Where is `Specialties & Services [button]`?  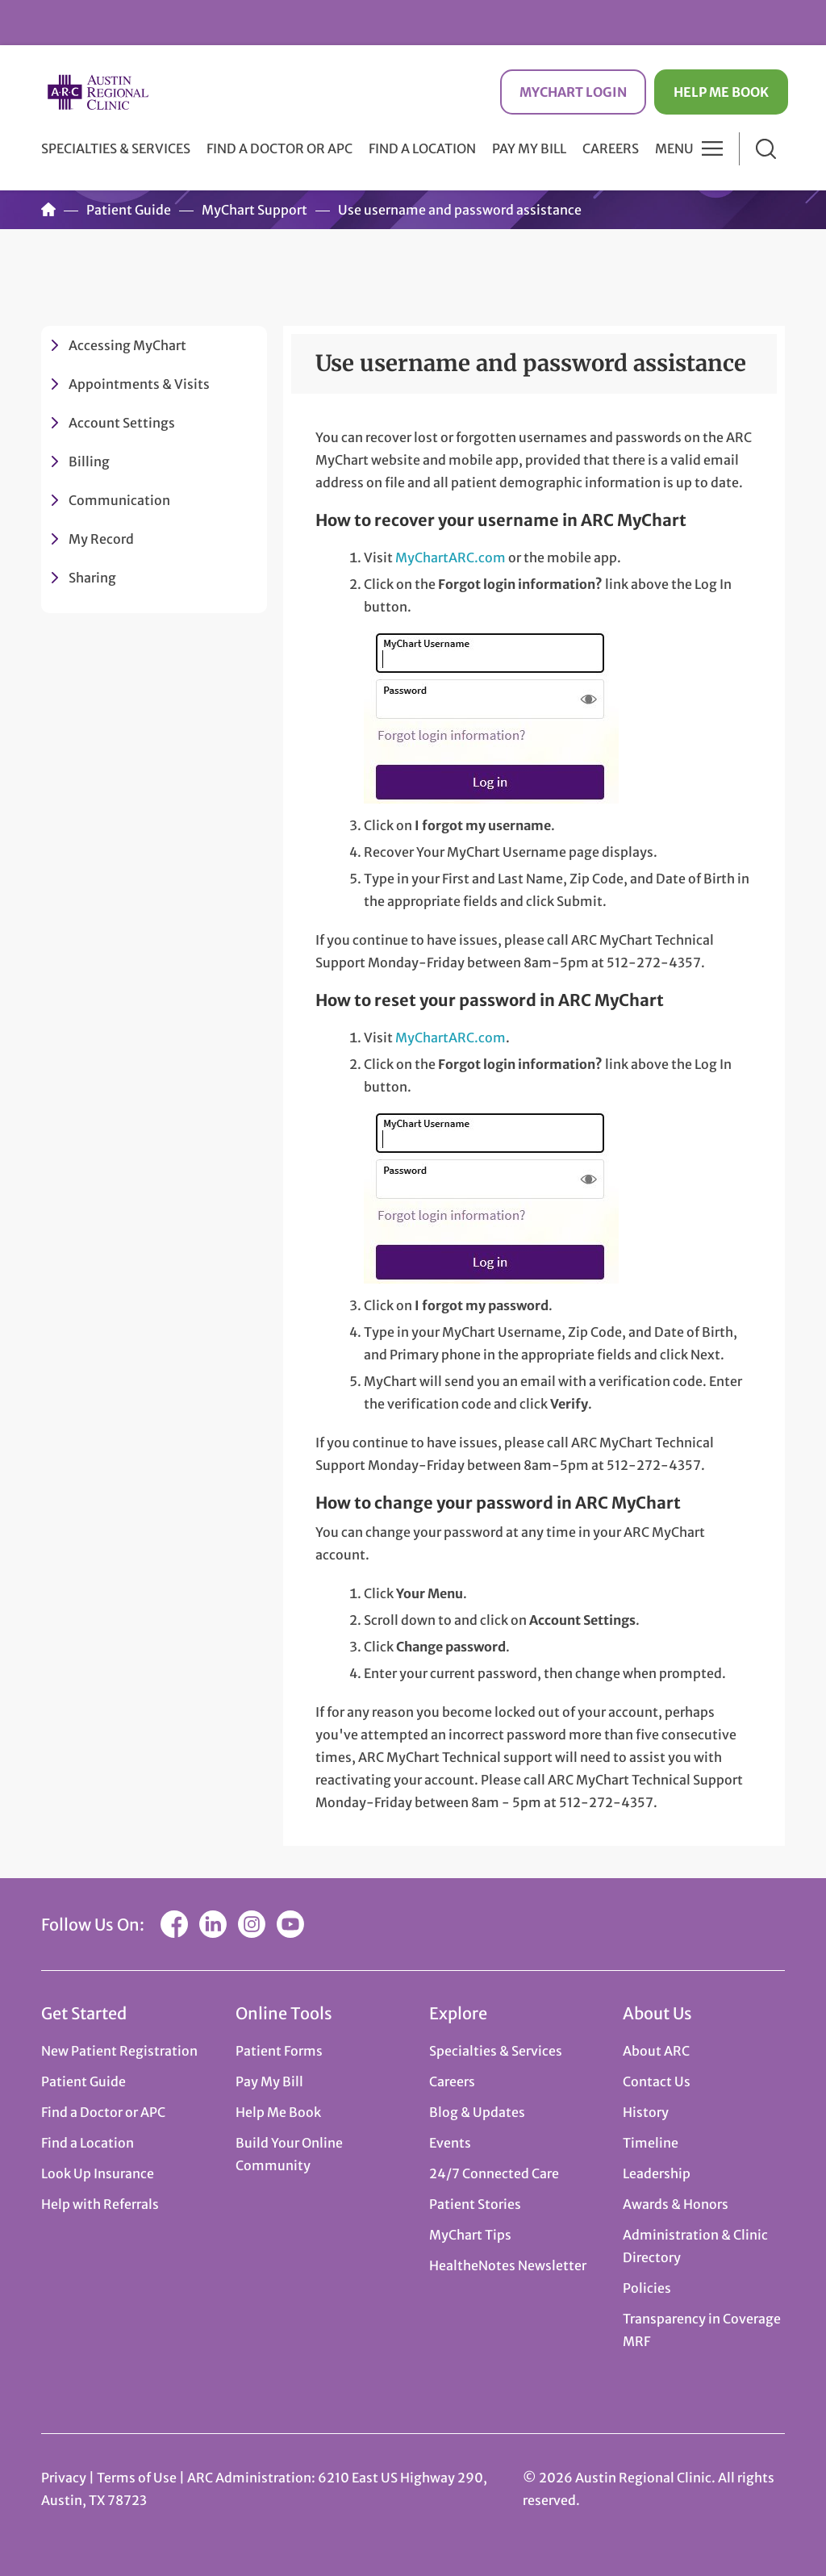 Specialties & Services [button] is located at coordinates (115, 148).